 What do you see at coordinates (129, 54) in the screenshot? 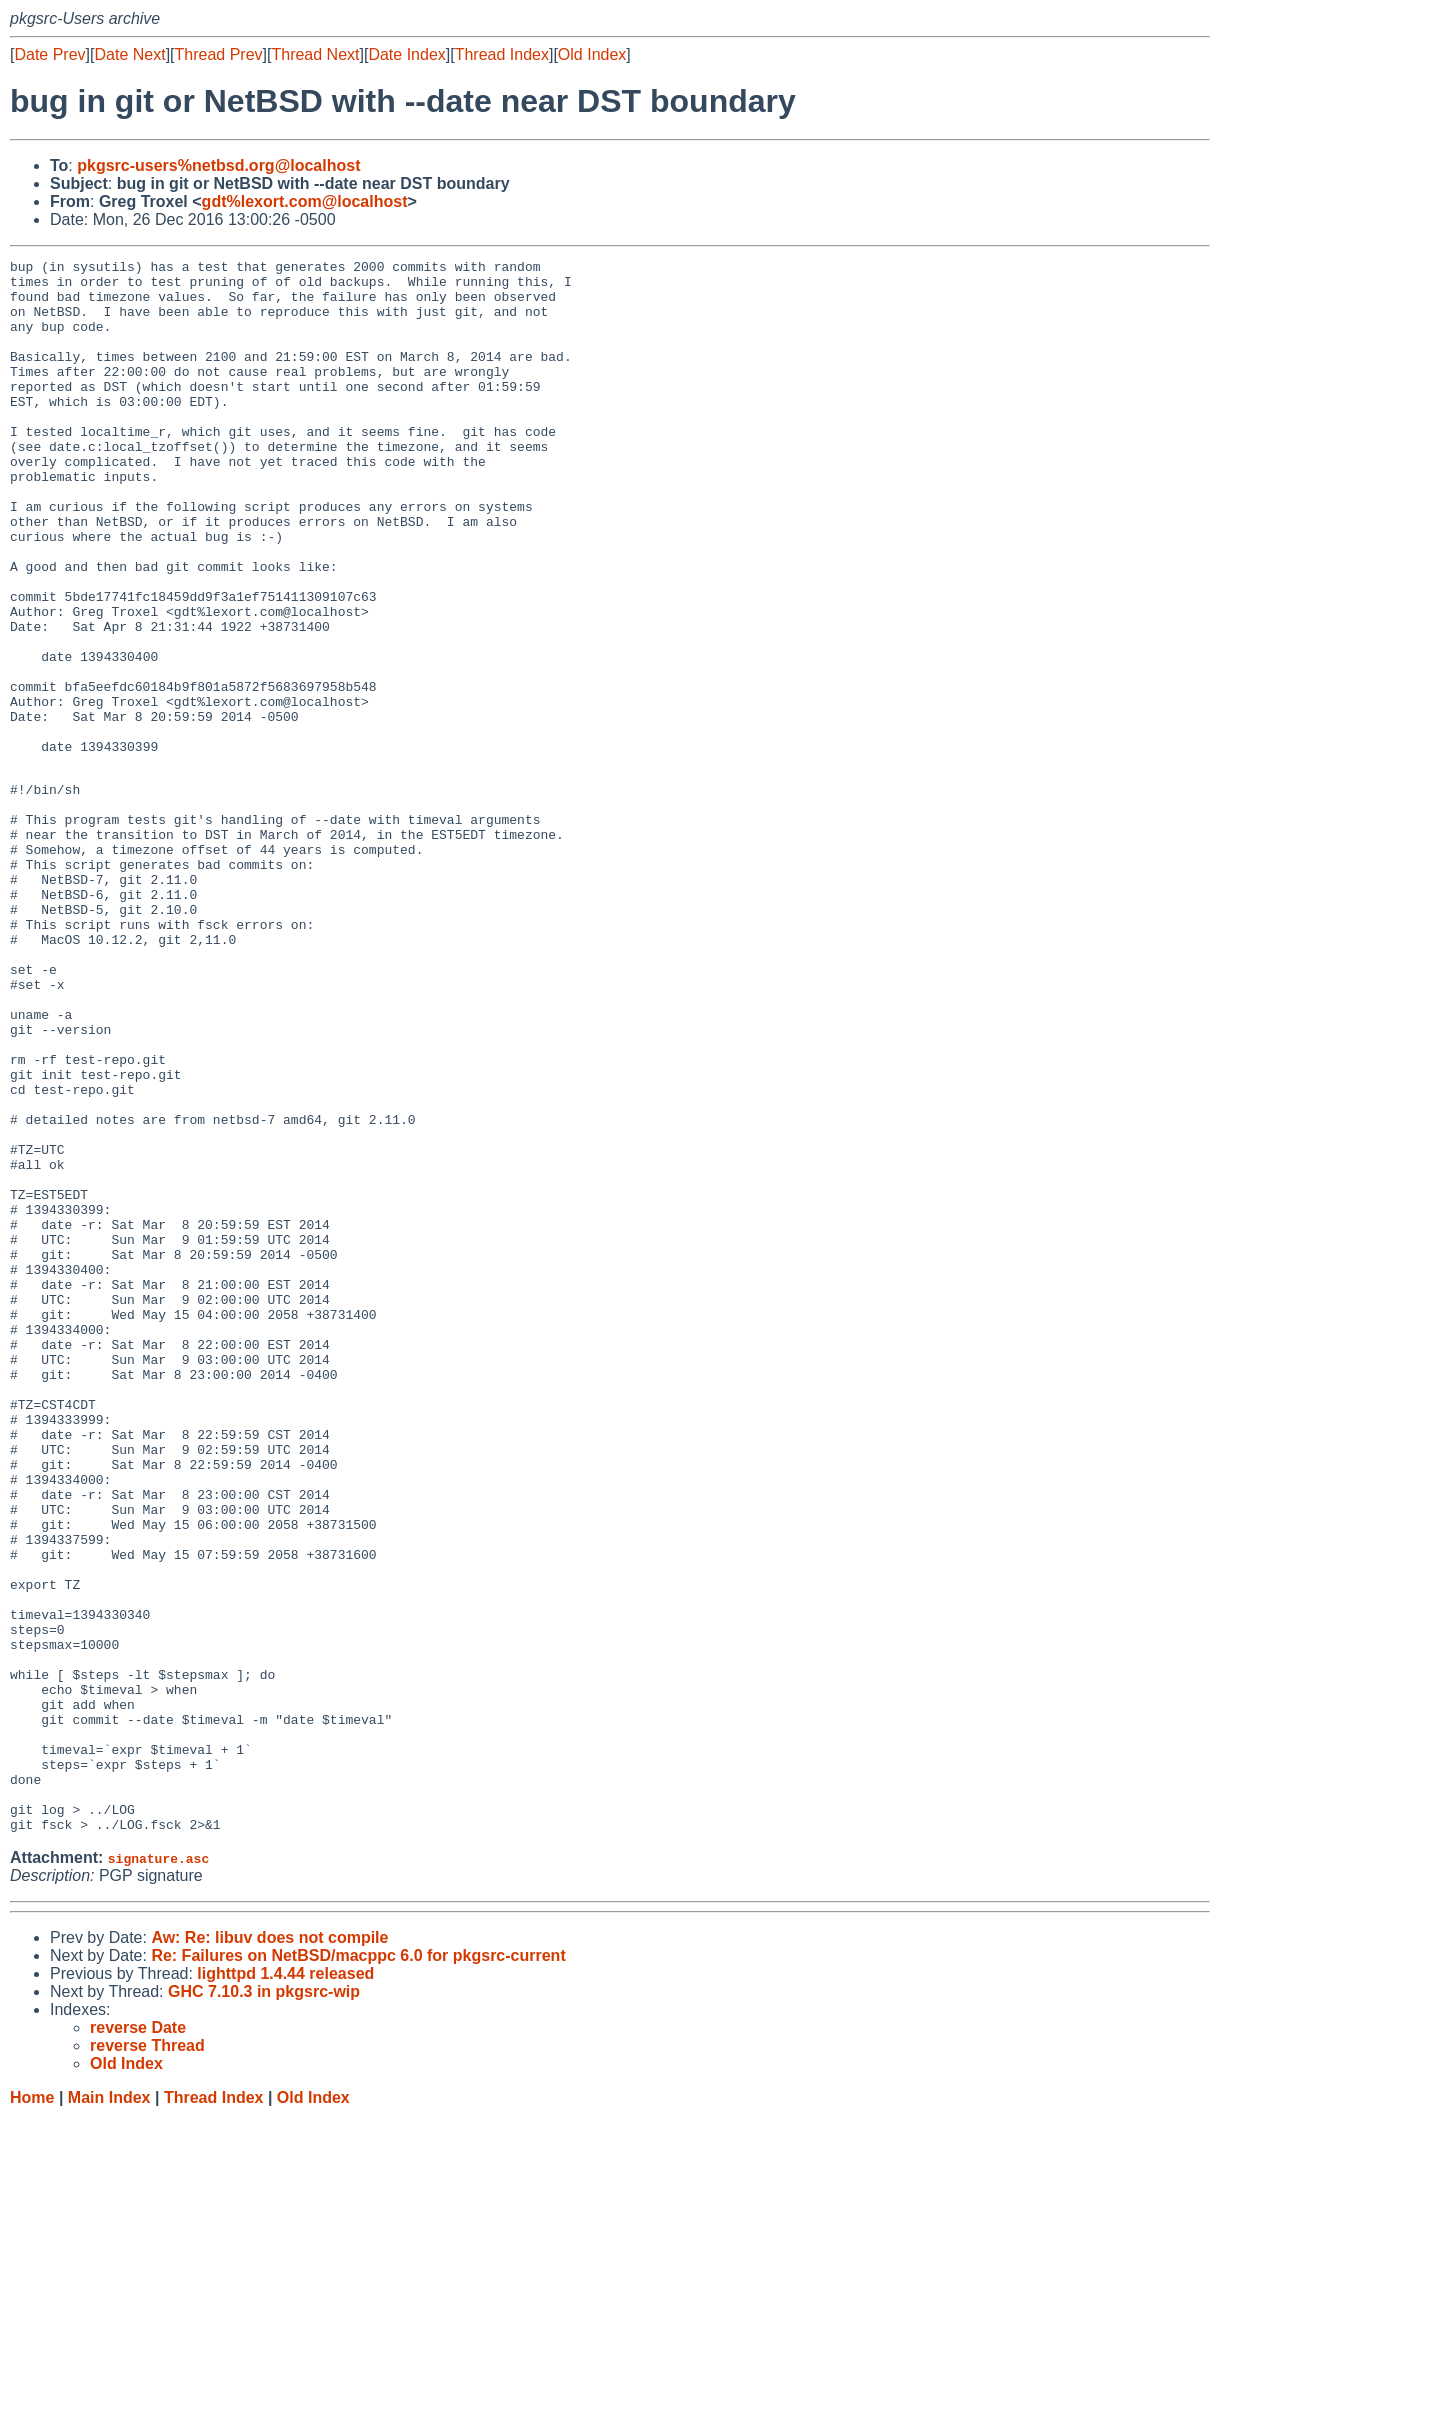
I see `Date Next` at bounding box center [129, 54].